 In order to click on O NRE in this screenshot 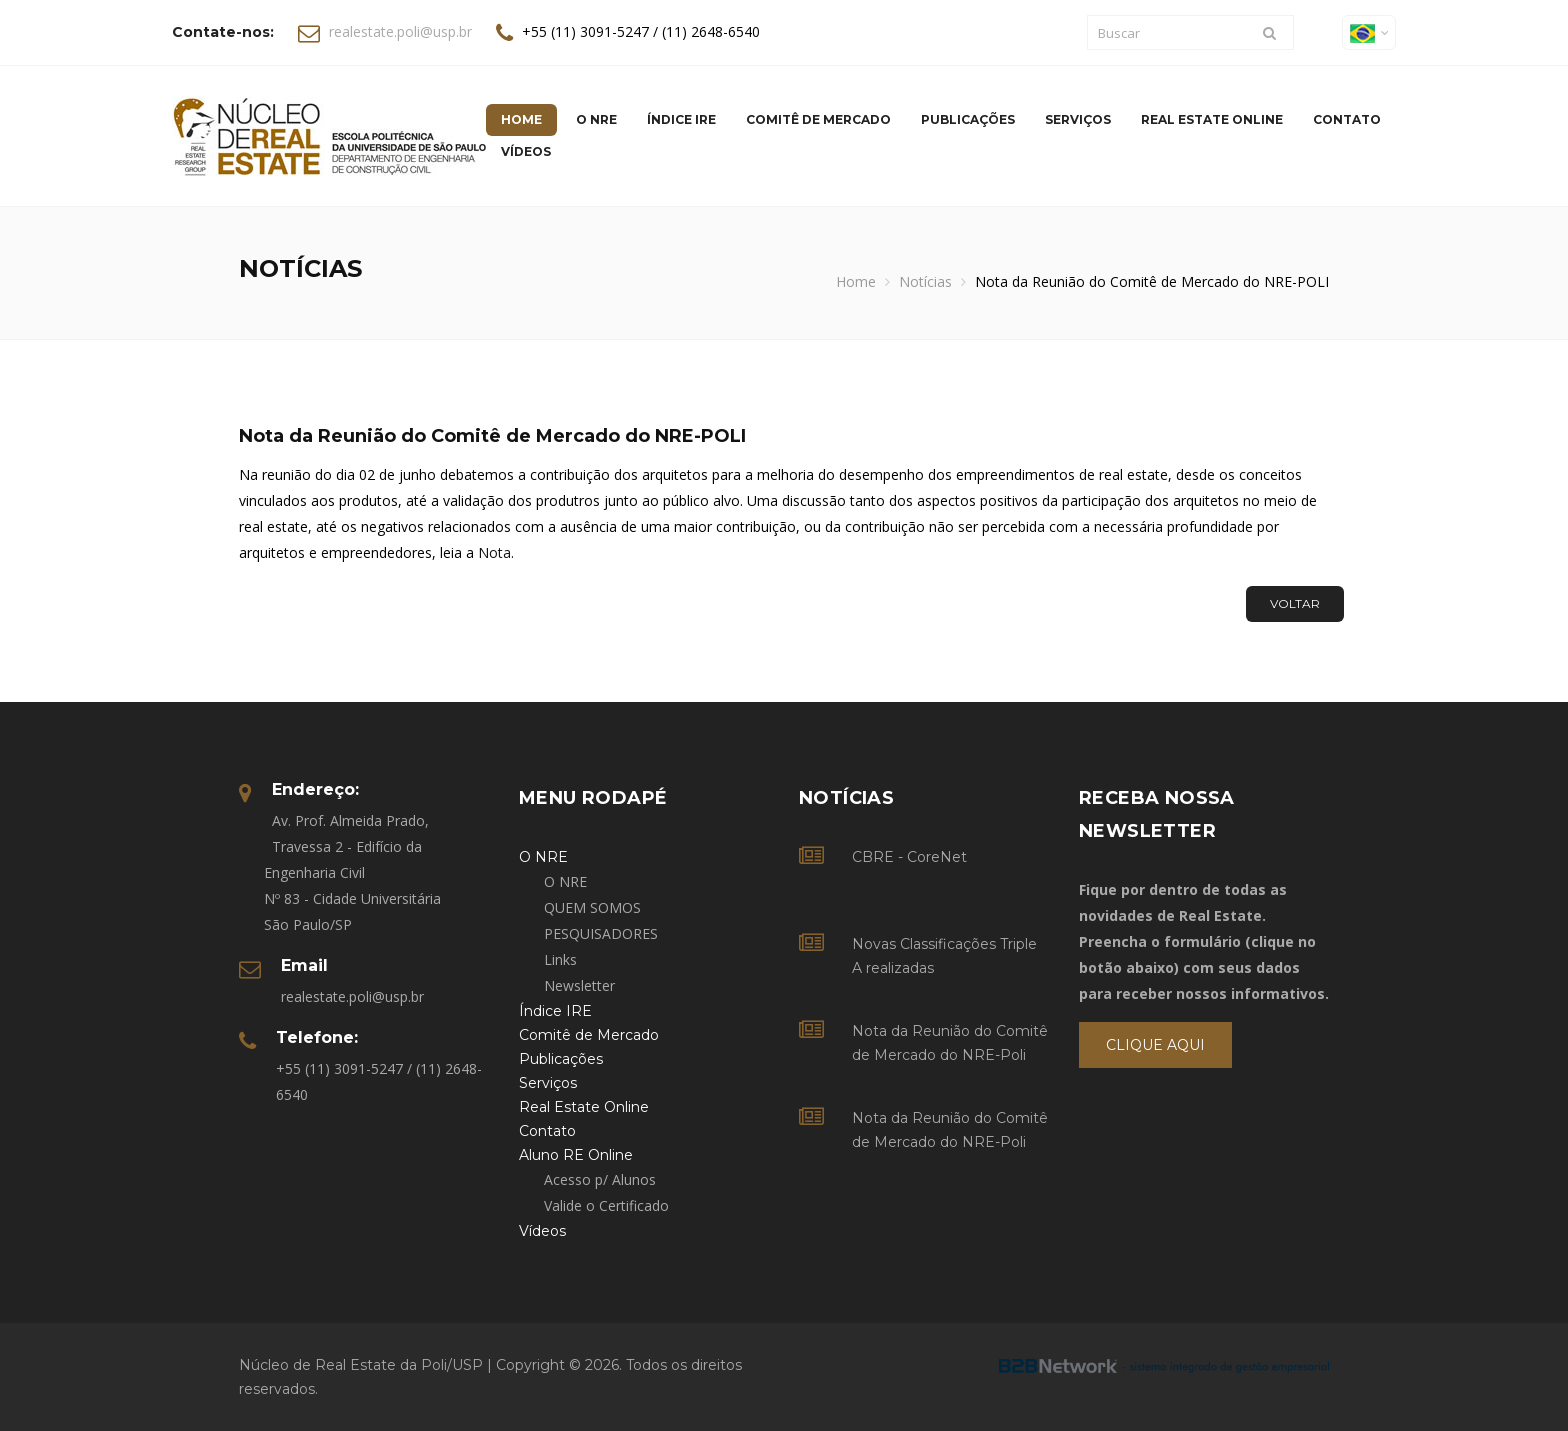, I will do `click(565, 881)`.